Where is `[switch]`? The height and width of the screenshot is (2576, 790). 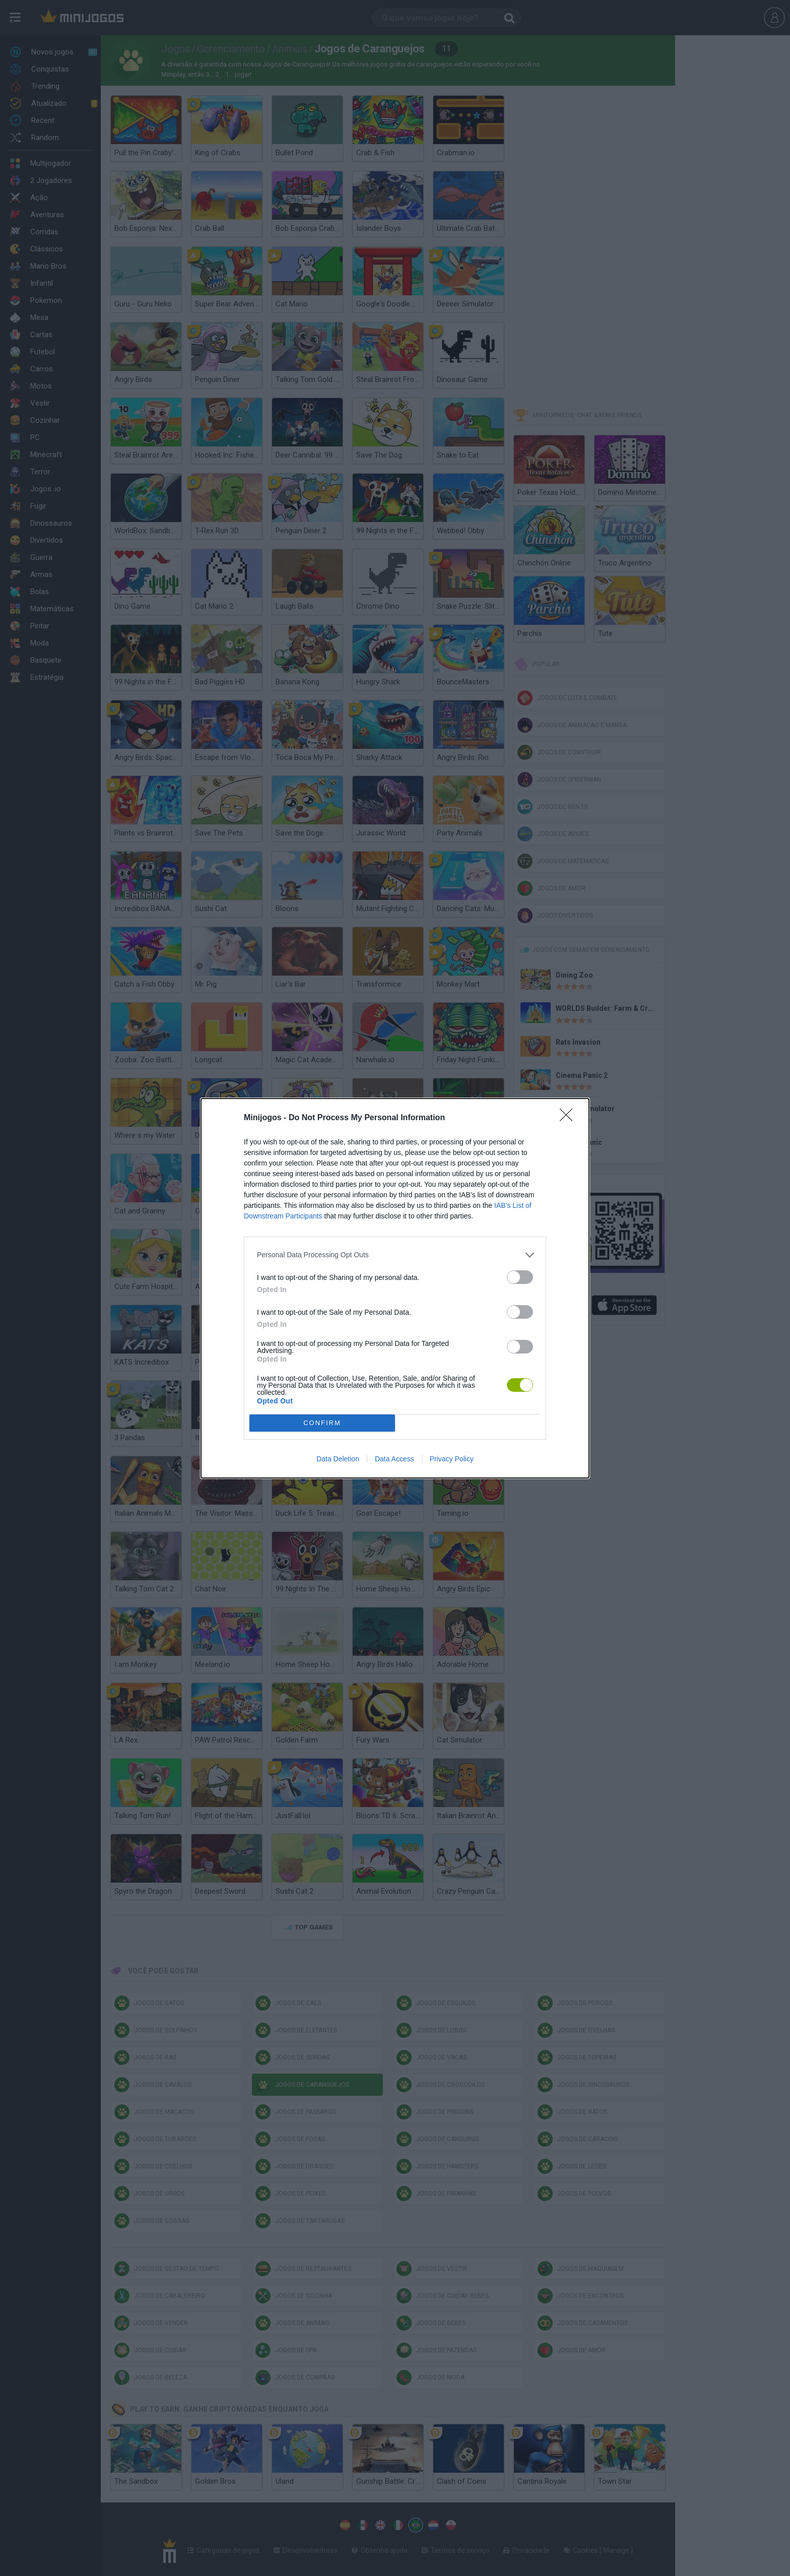
[switch] is located at coordinates (520, 1277).